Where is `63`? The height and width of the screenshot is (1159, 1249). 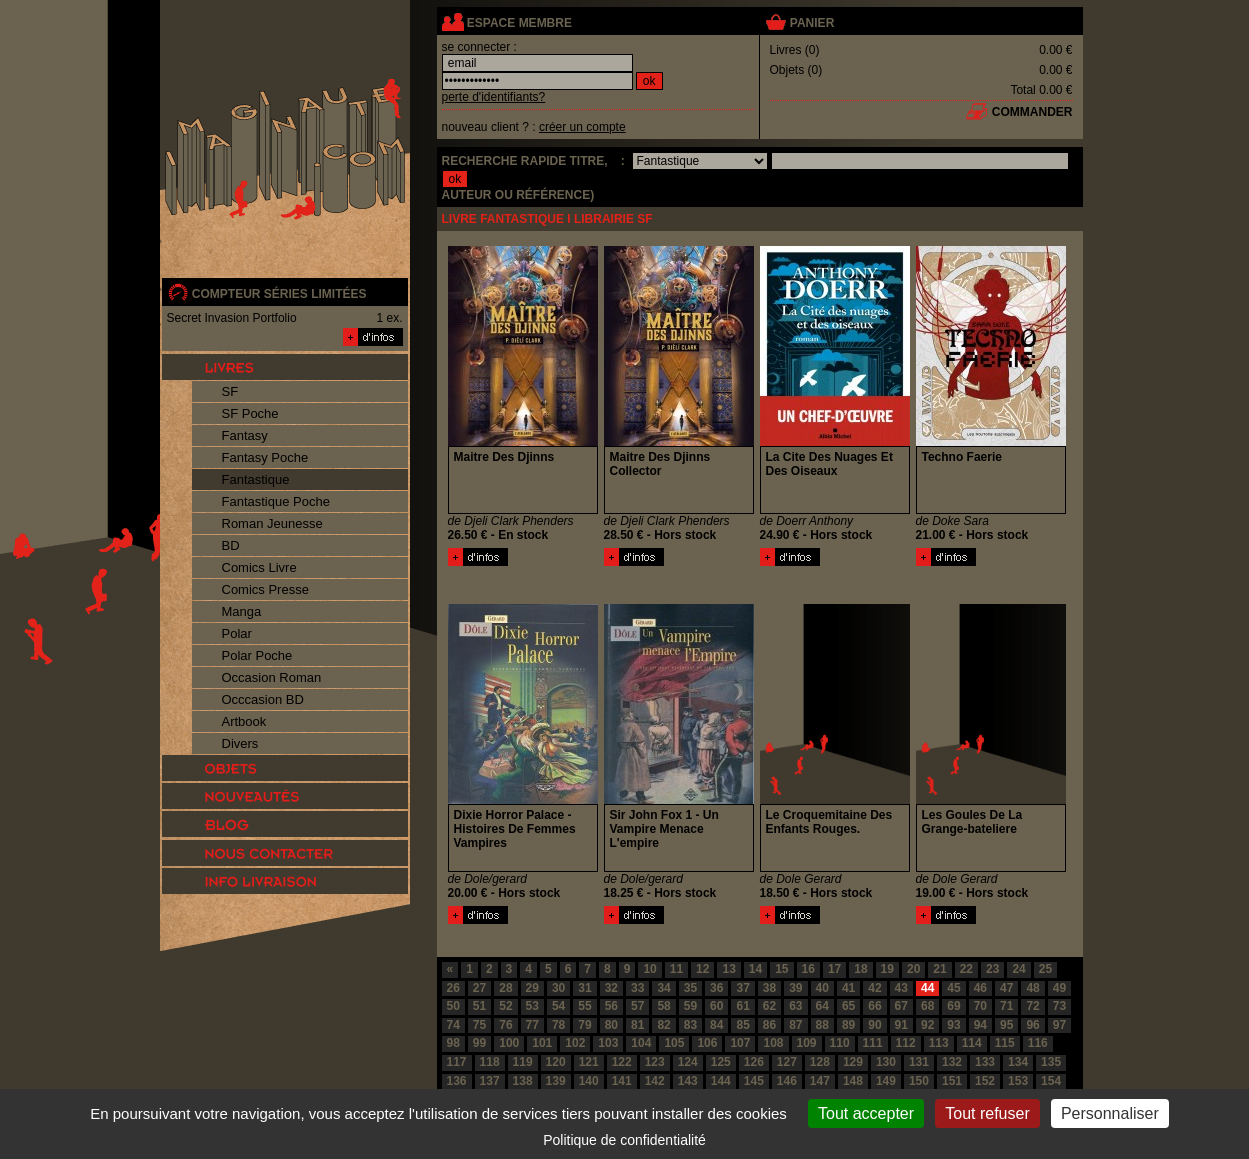
63 is located at coordinates (795, 1006).